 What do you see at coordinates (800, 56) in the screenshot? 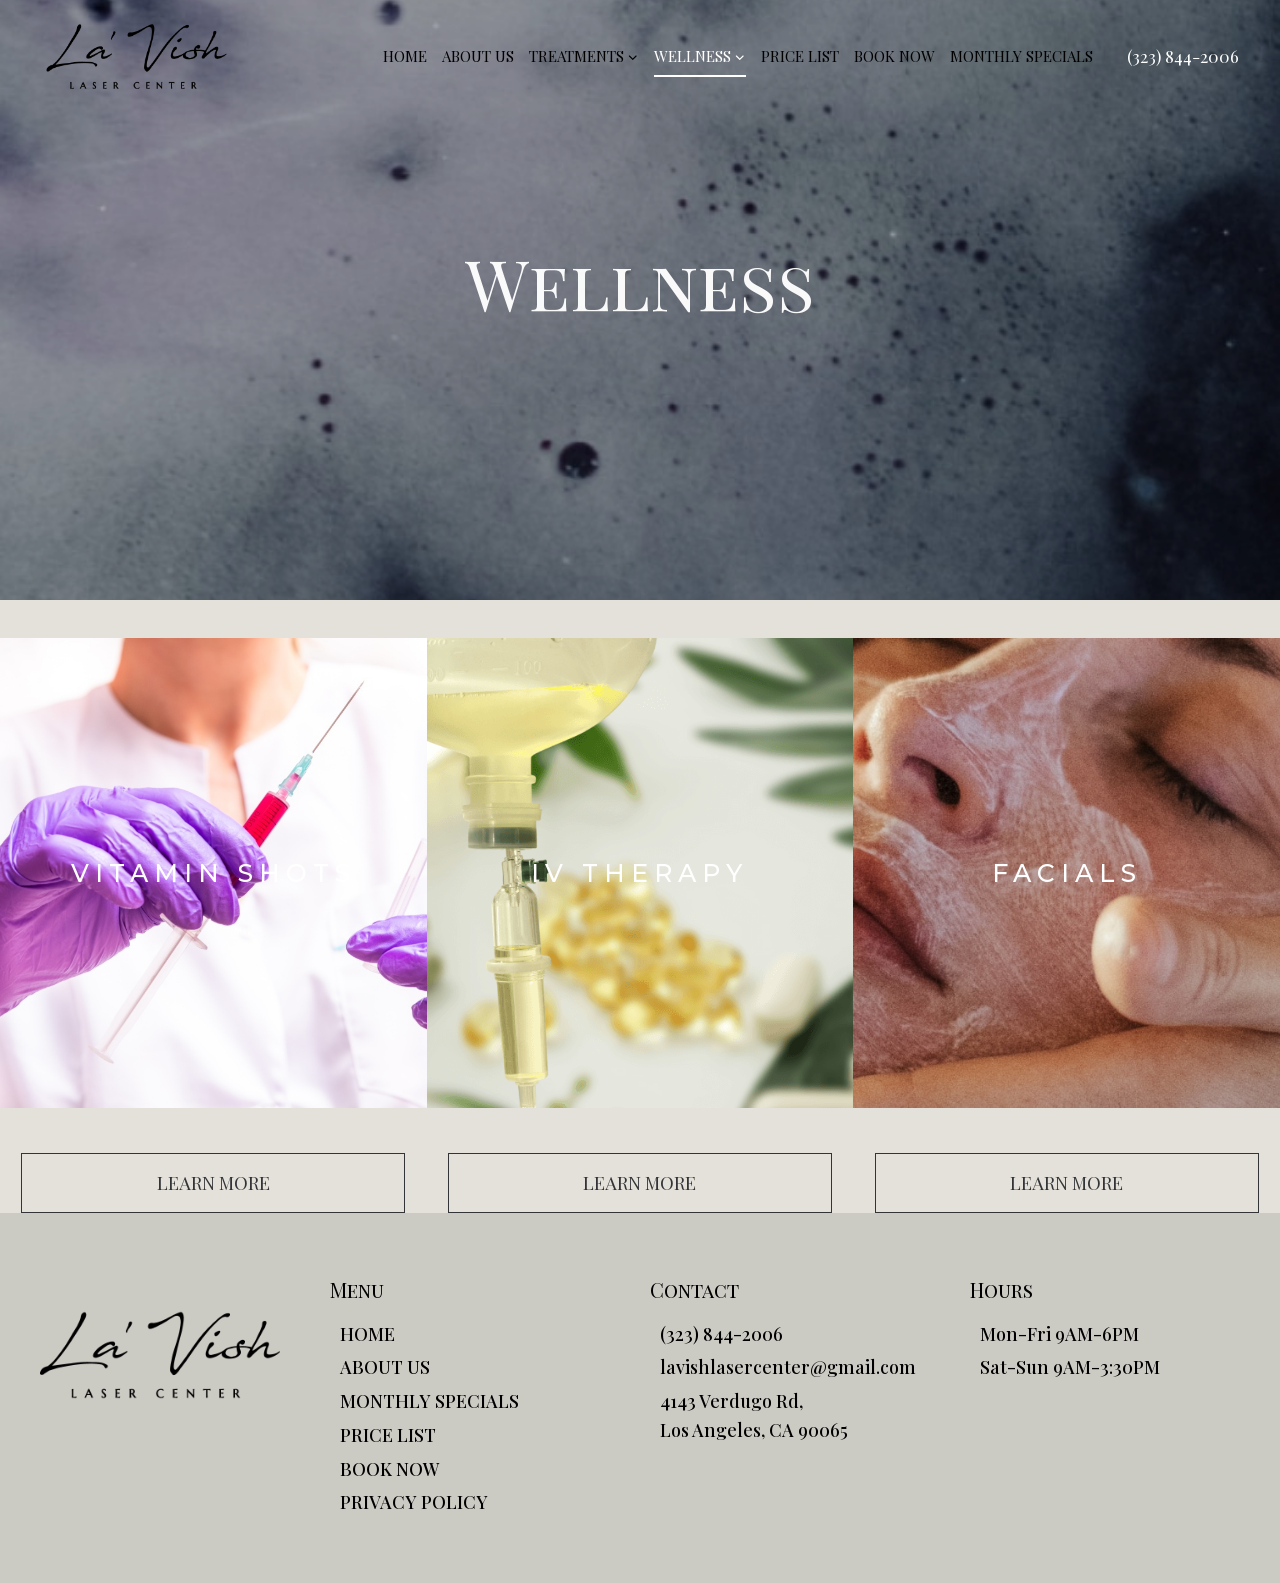
I see `PRICE LIST` at bounding box center [800, 56].